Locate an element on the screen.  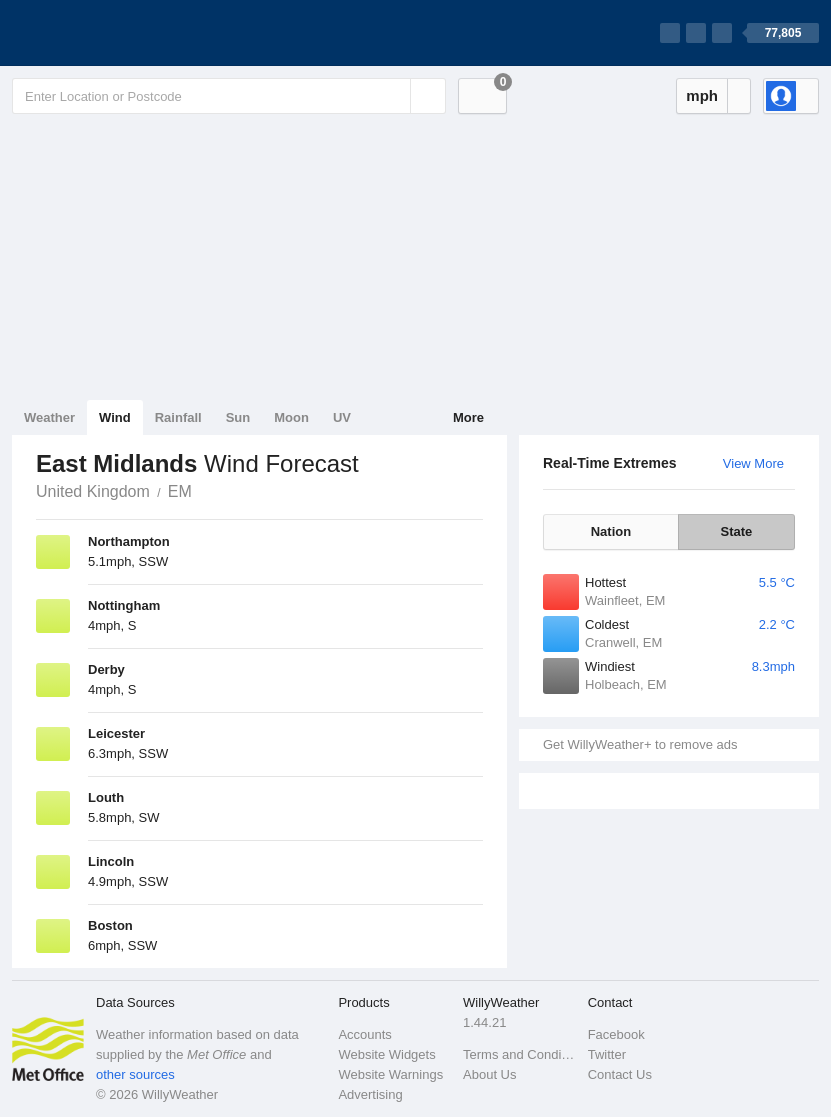
Twitter is located at coordinates (607, 1054).